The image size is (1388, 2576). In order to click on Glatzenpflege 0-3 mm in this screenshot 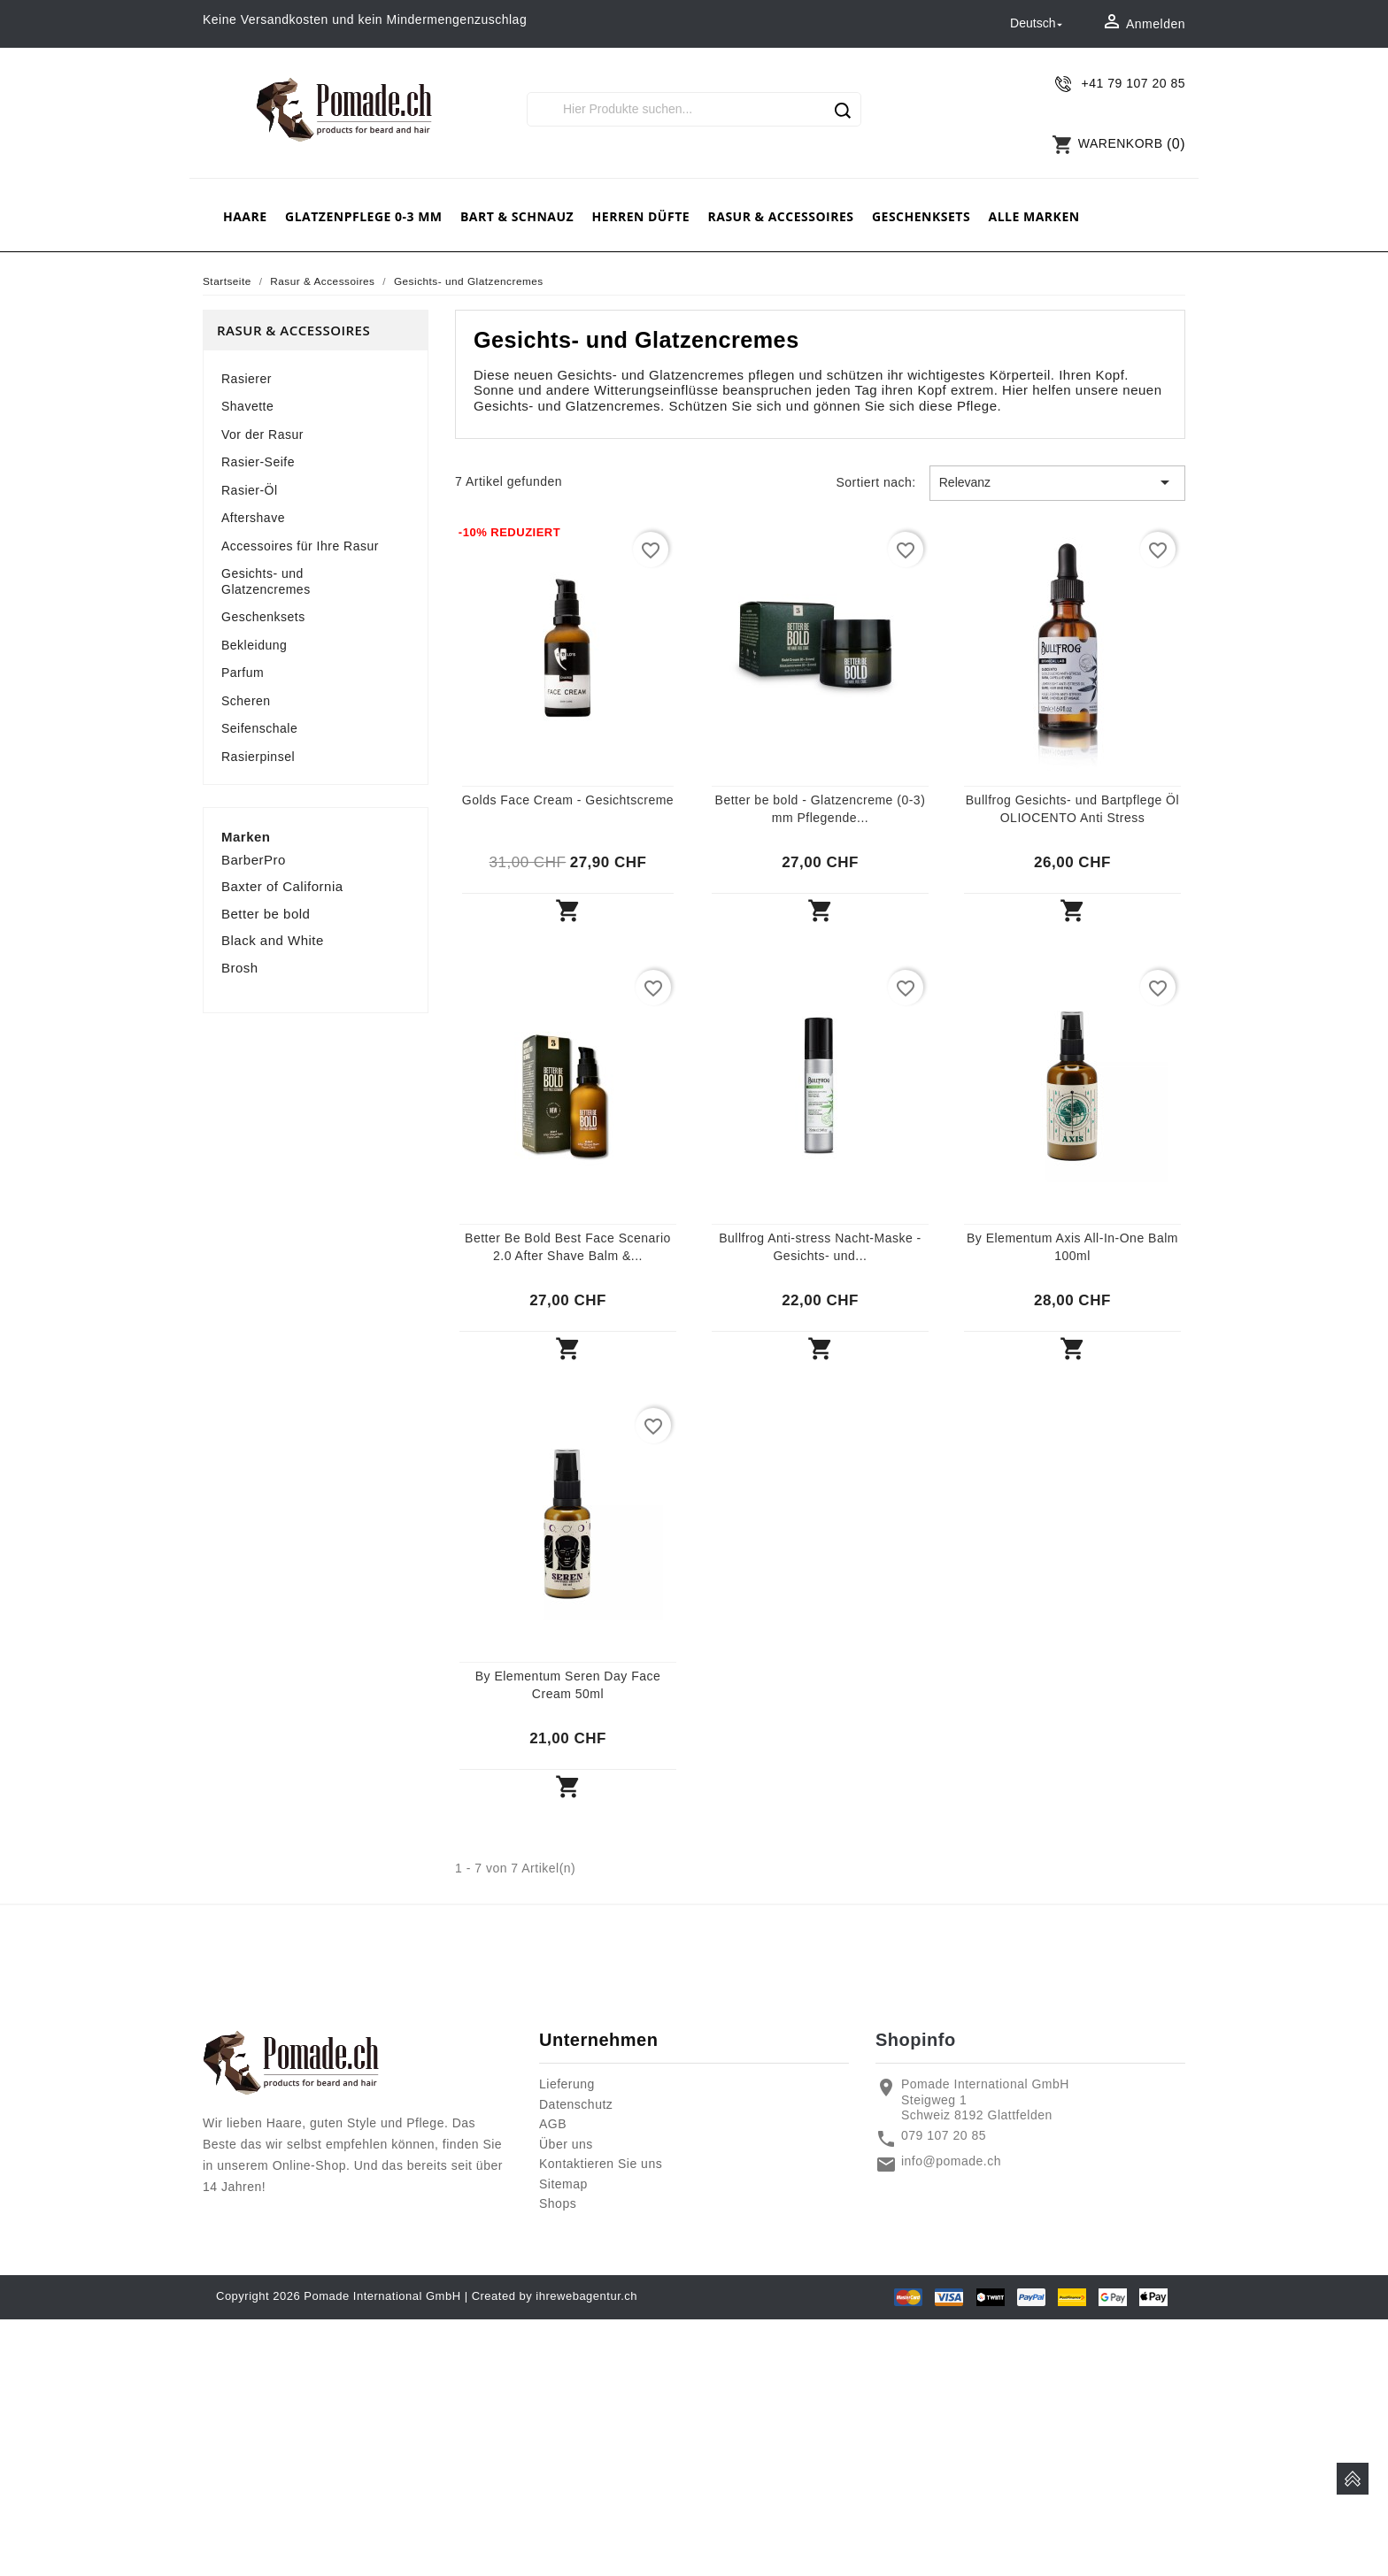, I will do `click(364, 216)`.